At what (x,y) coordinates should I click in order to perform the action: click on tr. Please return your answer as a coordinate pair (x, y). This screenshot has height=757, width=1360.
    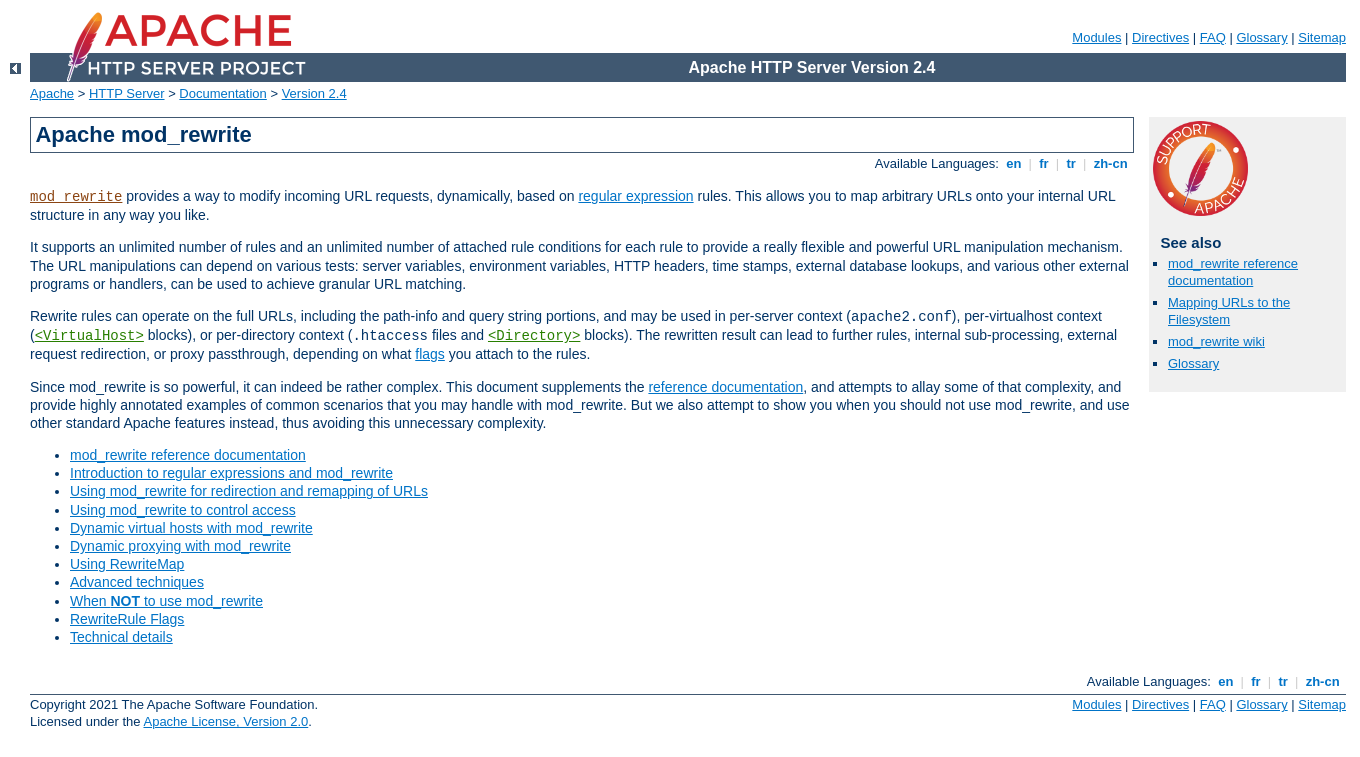
    Looking at the image, I should click on (1071, 163).